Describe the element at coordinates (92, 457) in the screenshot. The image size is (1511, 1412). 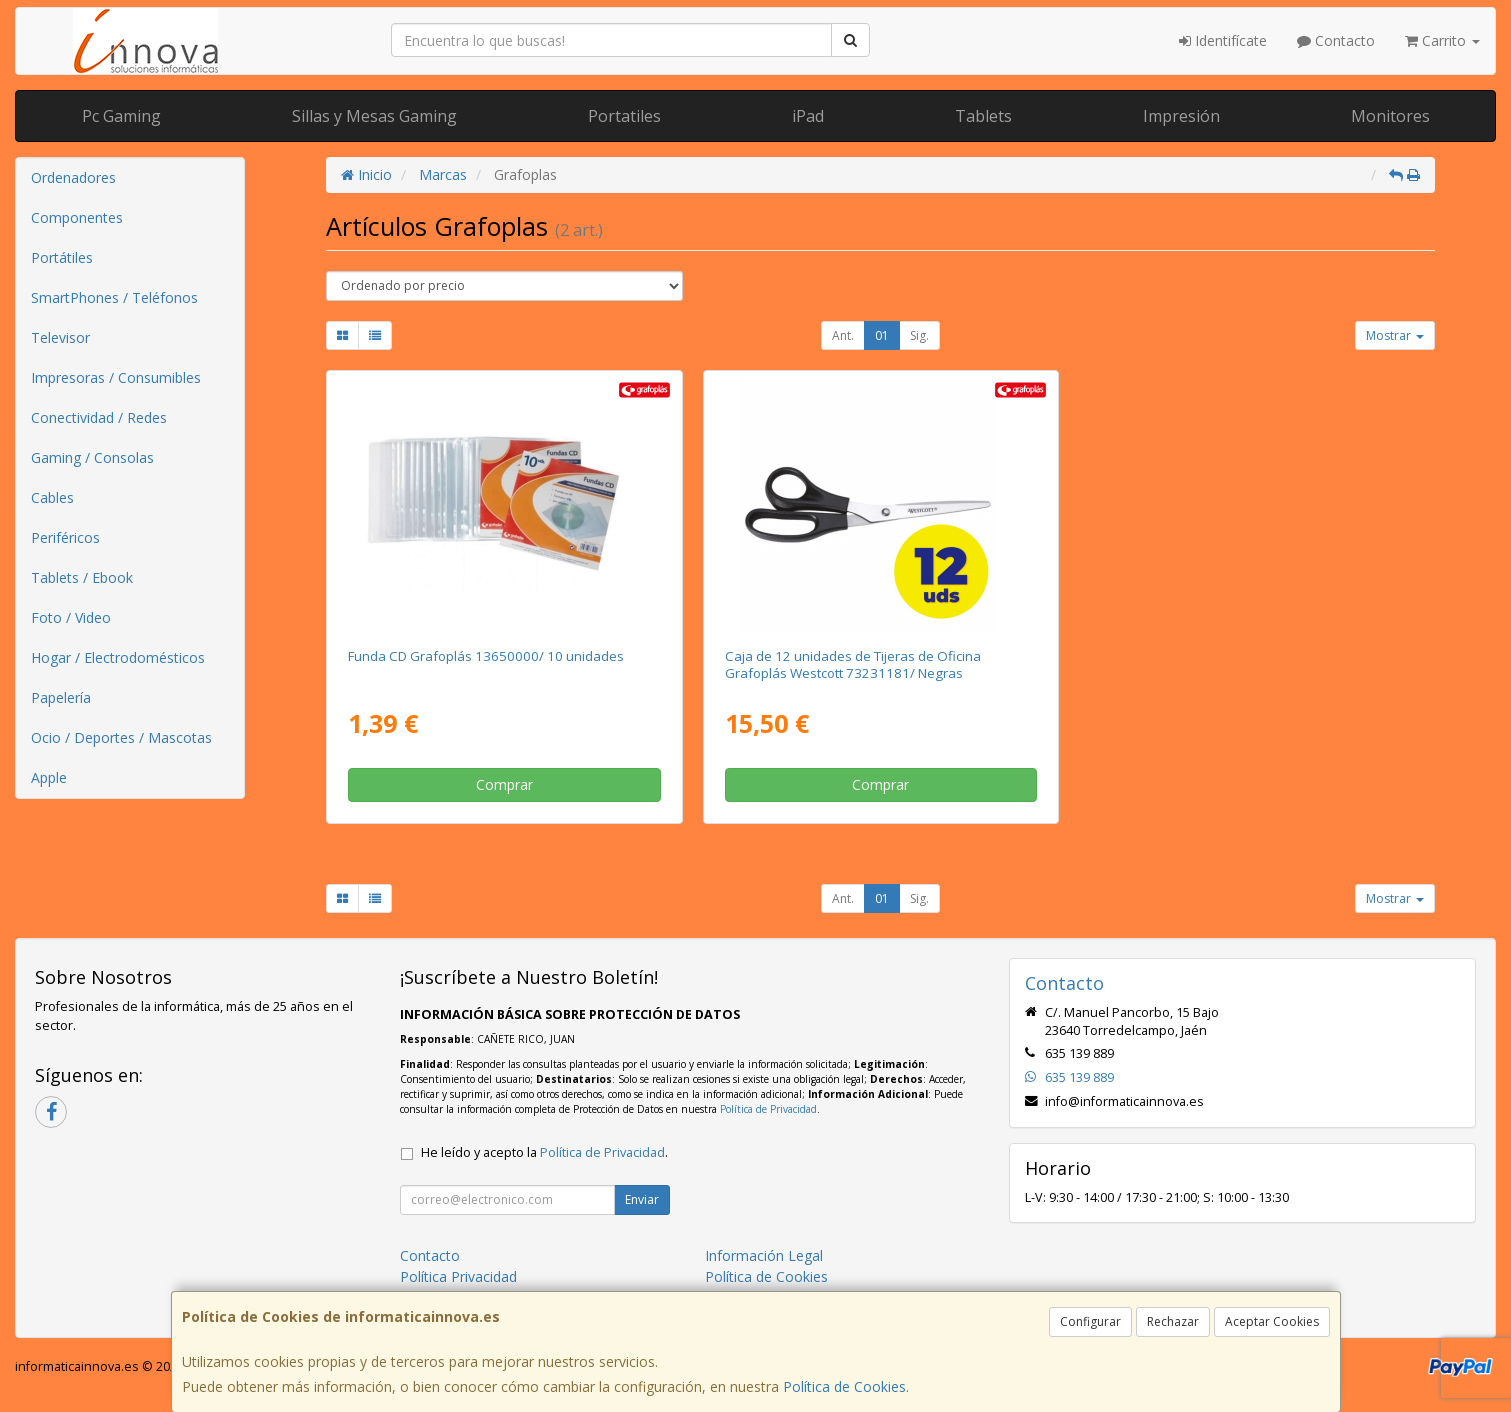
I see `Gaming / Consolas` at that location.